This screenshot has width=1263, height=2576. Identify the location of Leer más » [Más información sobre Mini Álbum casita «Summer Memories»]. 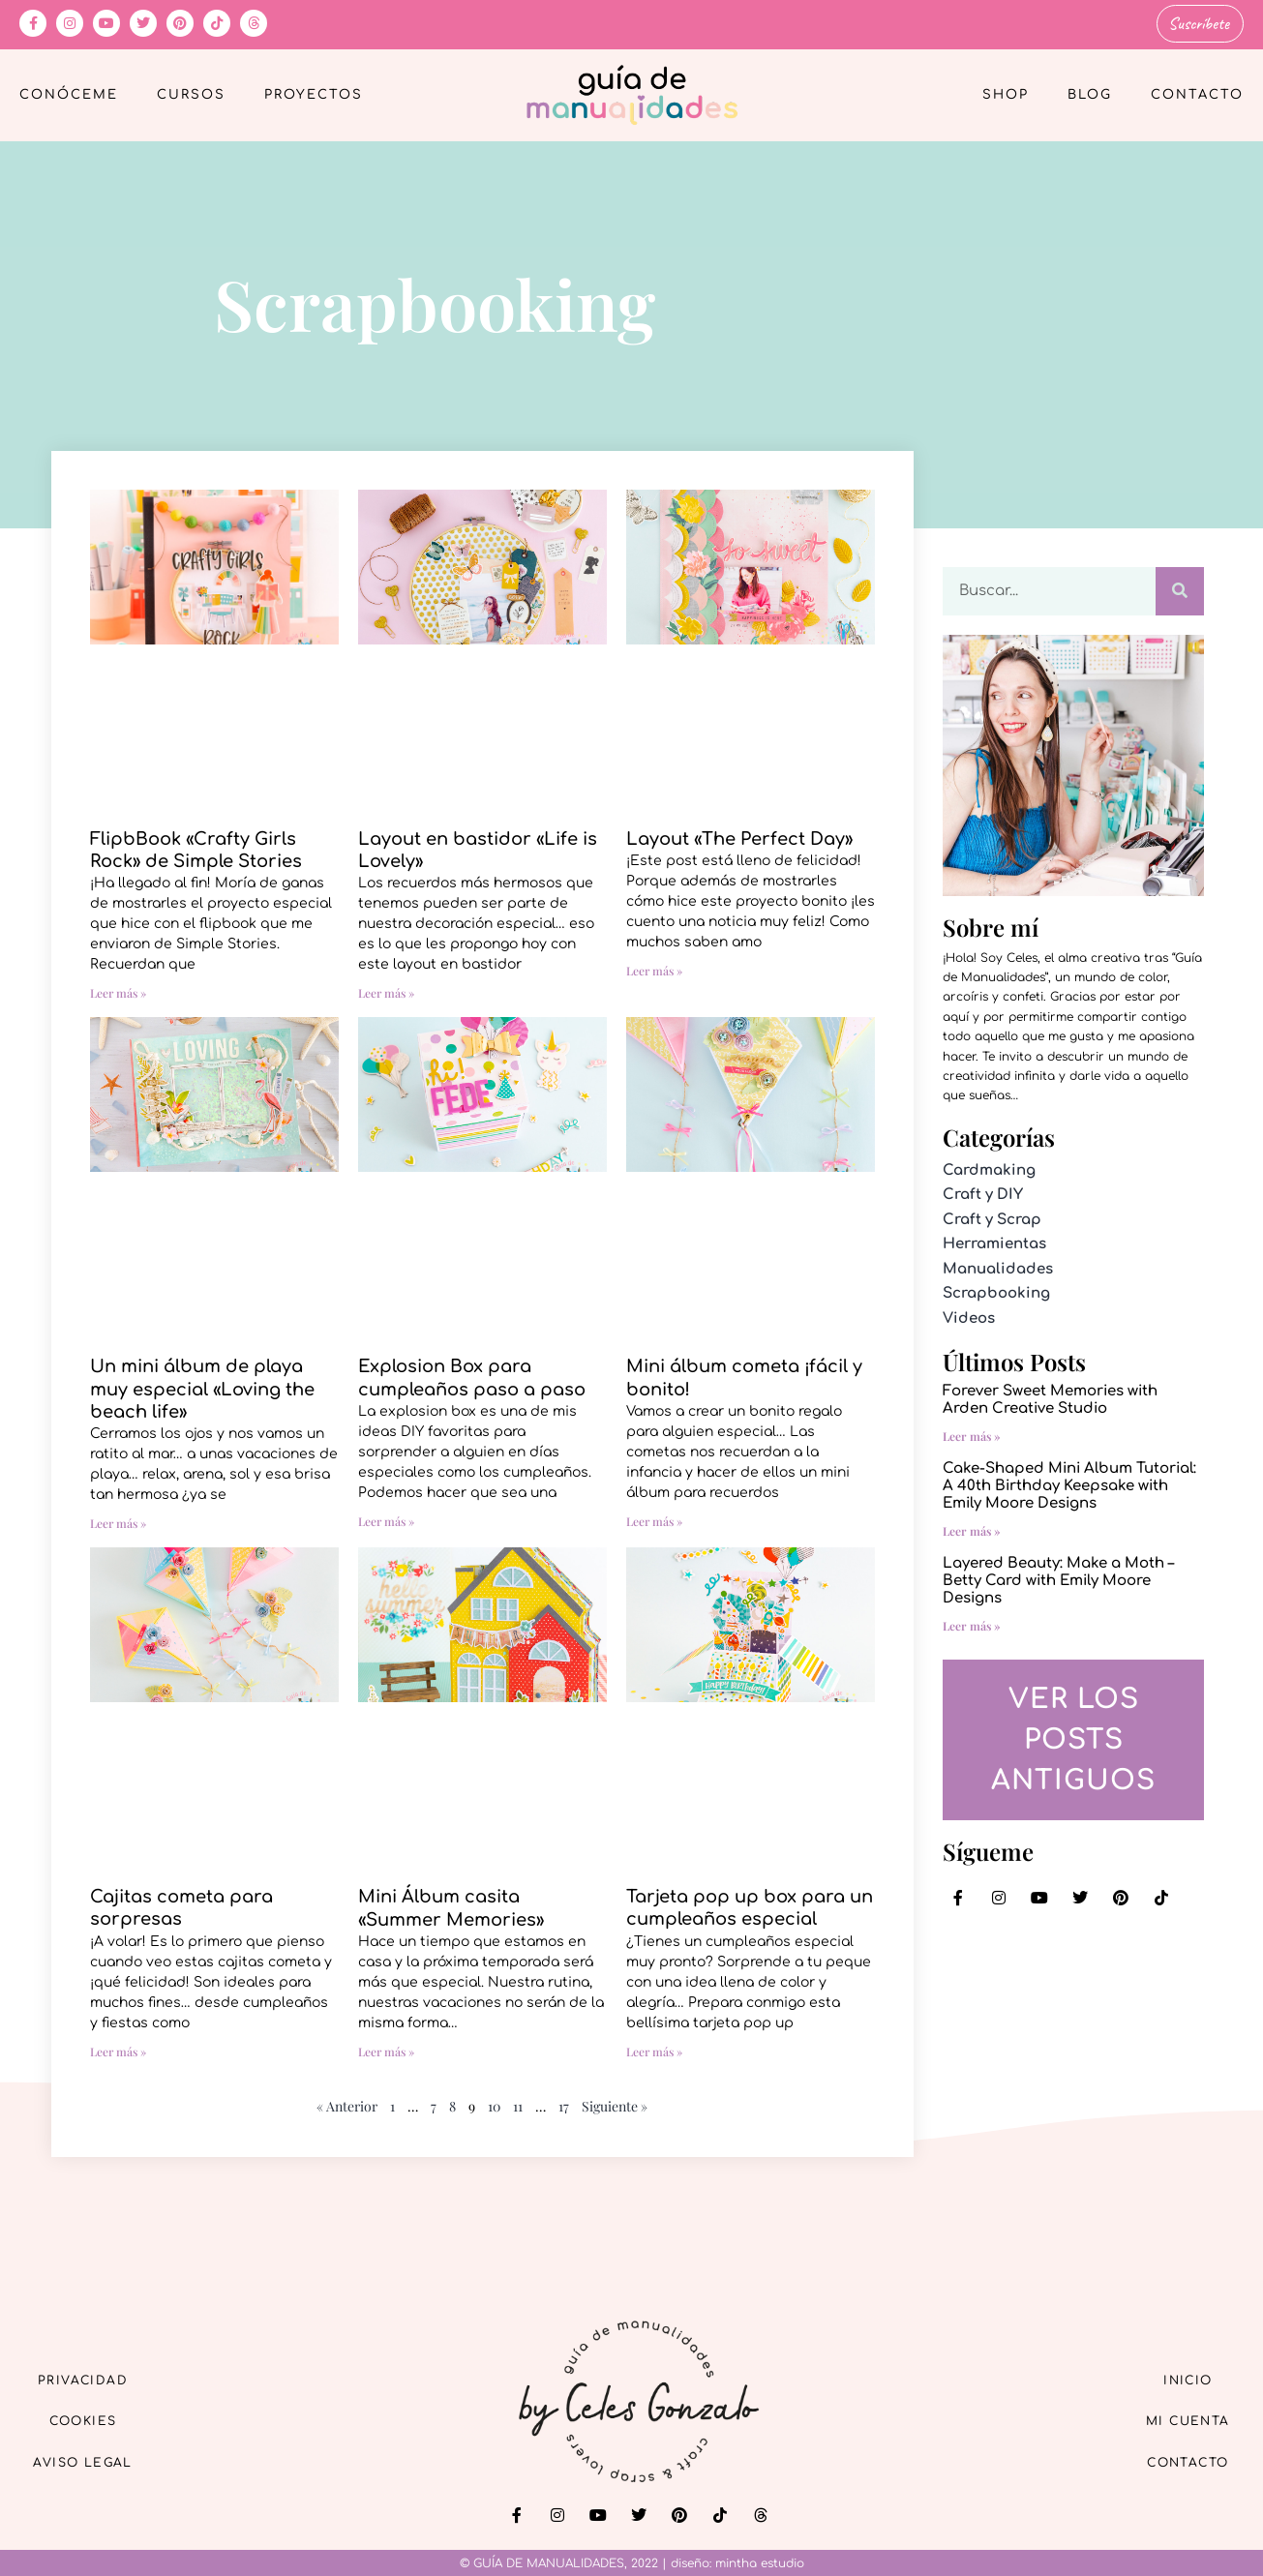
(386, 2048).